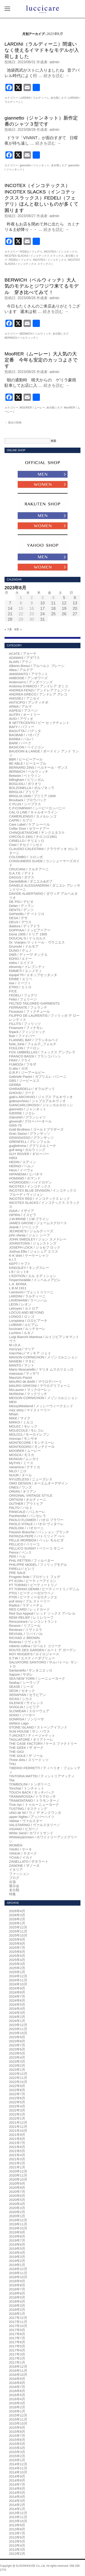 The width and height of the screenshot is (85, 2576). Describe the element at coordinates (17, 1943) in the screenshot. I see `2025年8月` at that location.